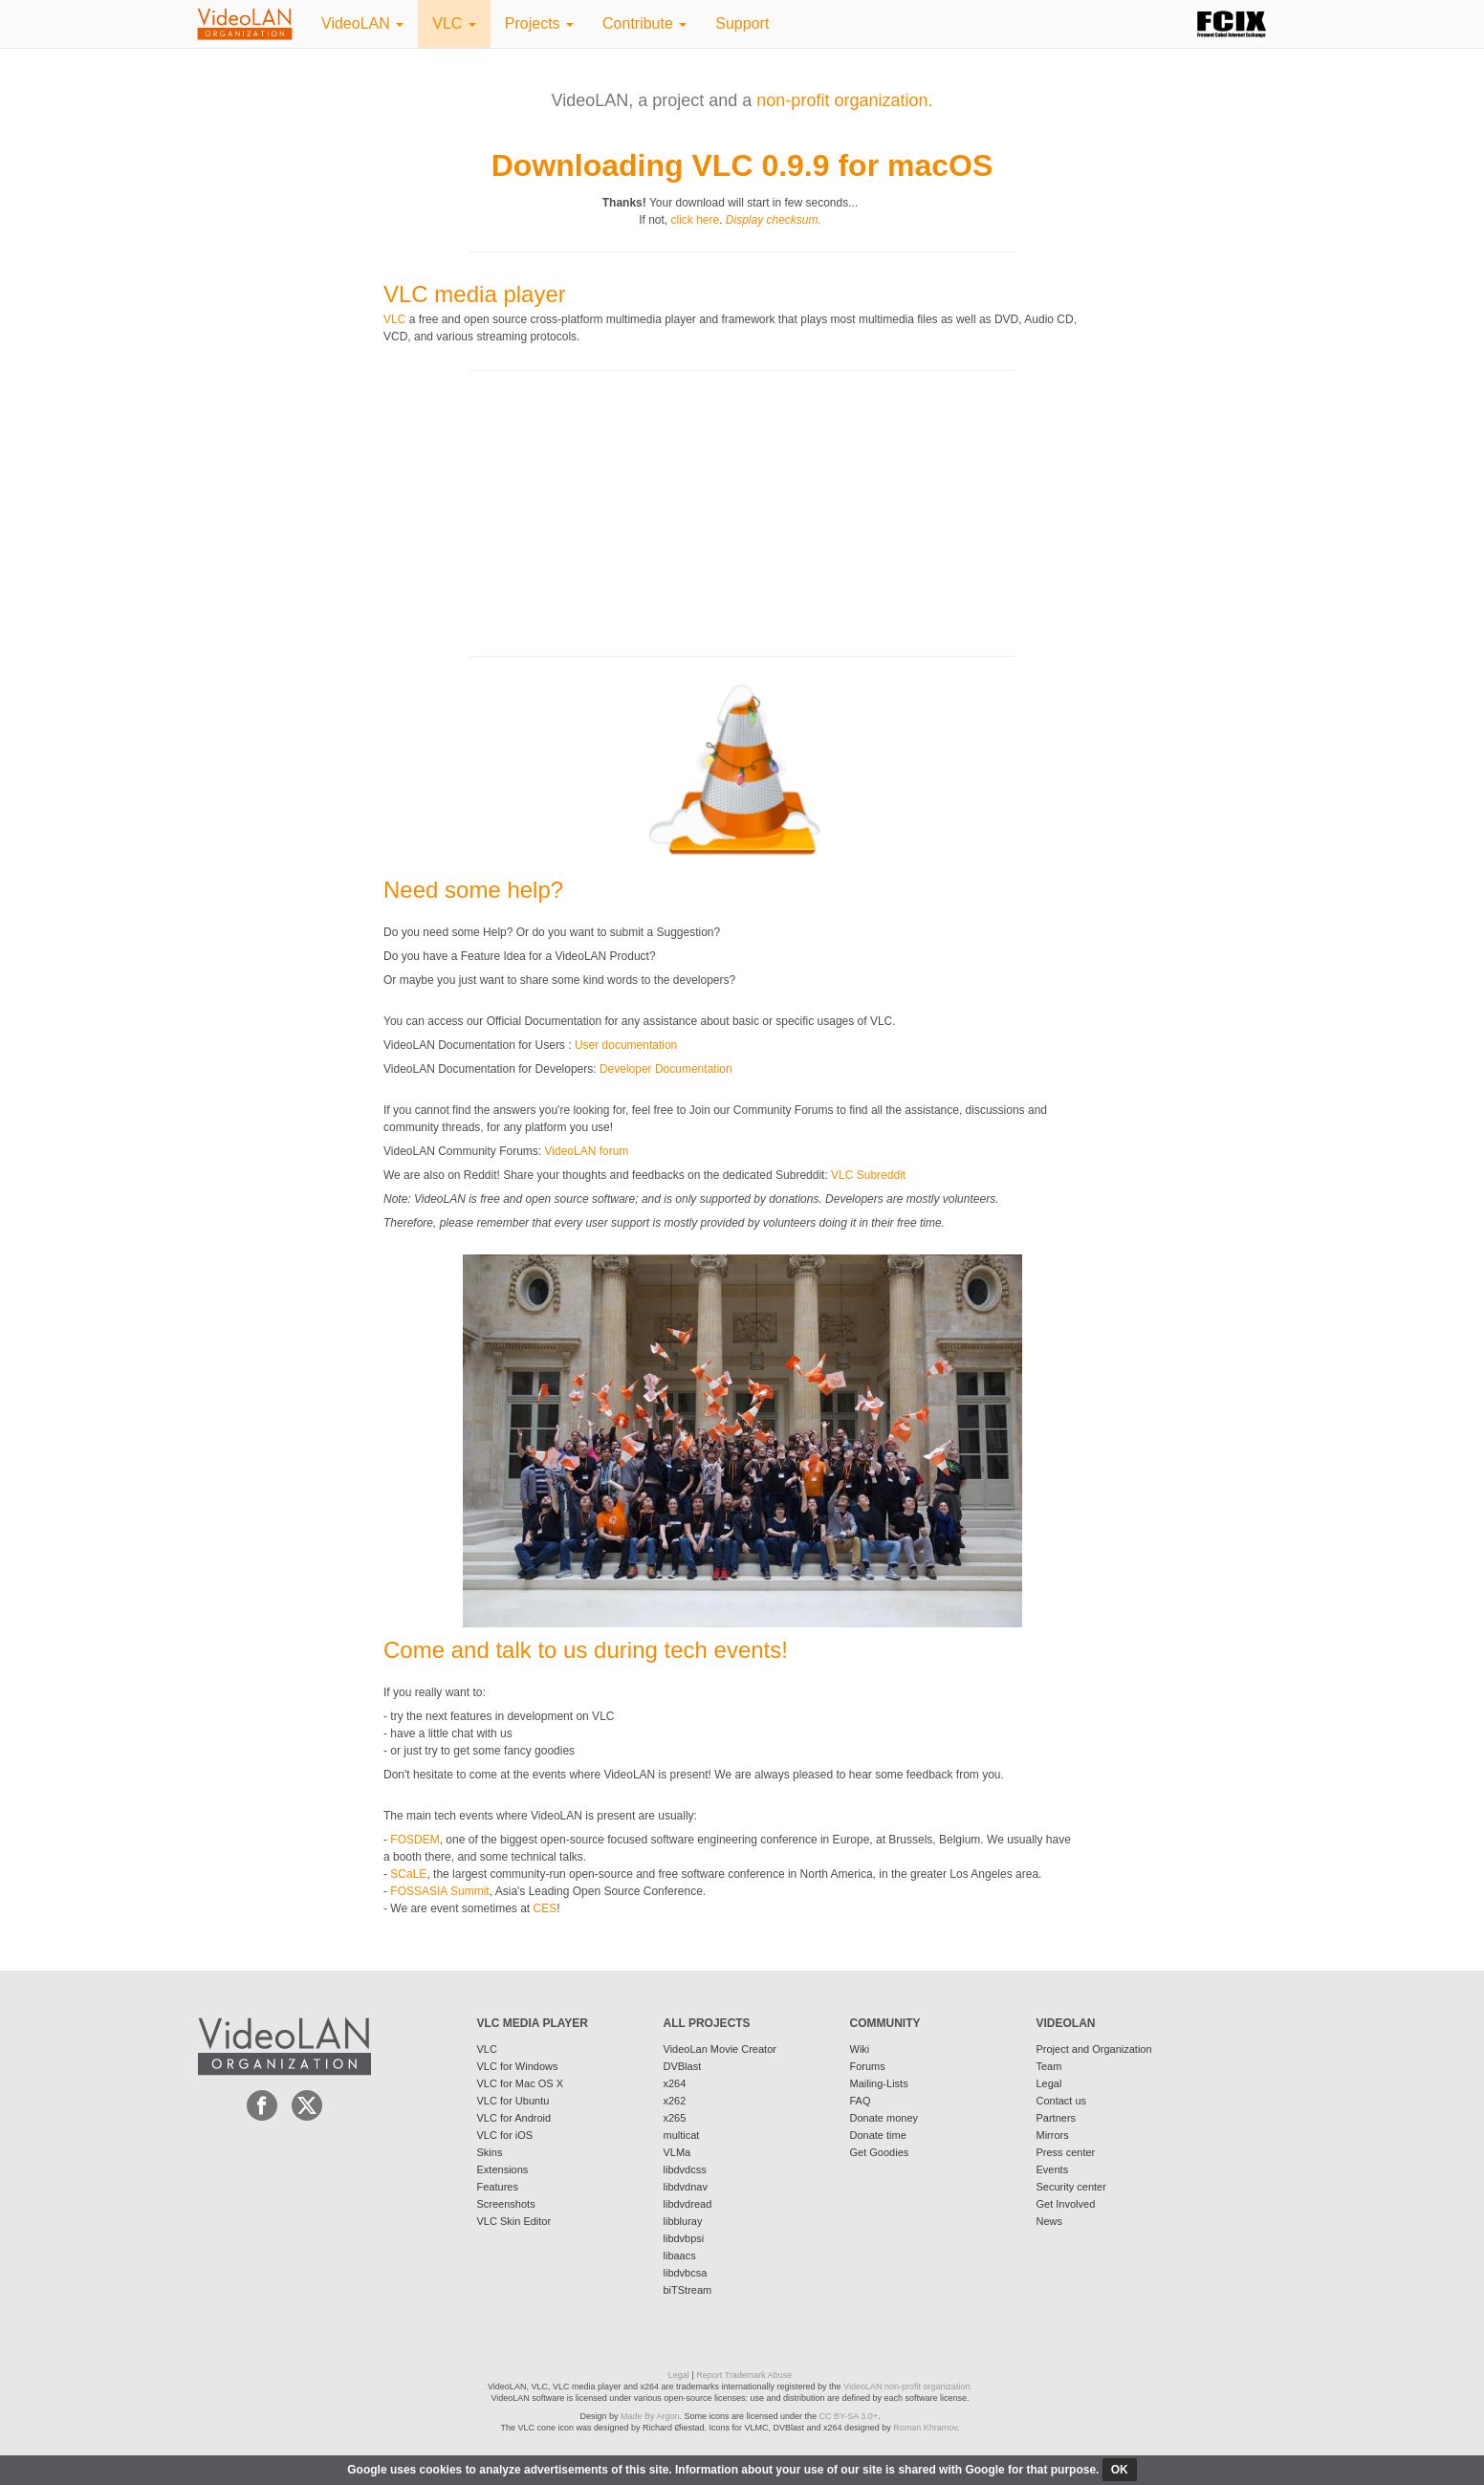  Describe the element at coordinates (1057, 2118) in the screenshot. I see `Partners` at that location.